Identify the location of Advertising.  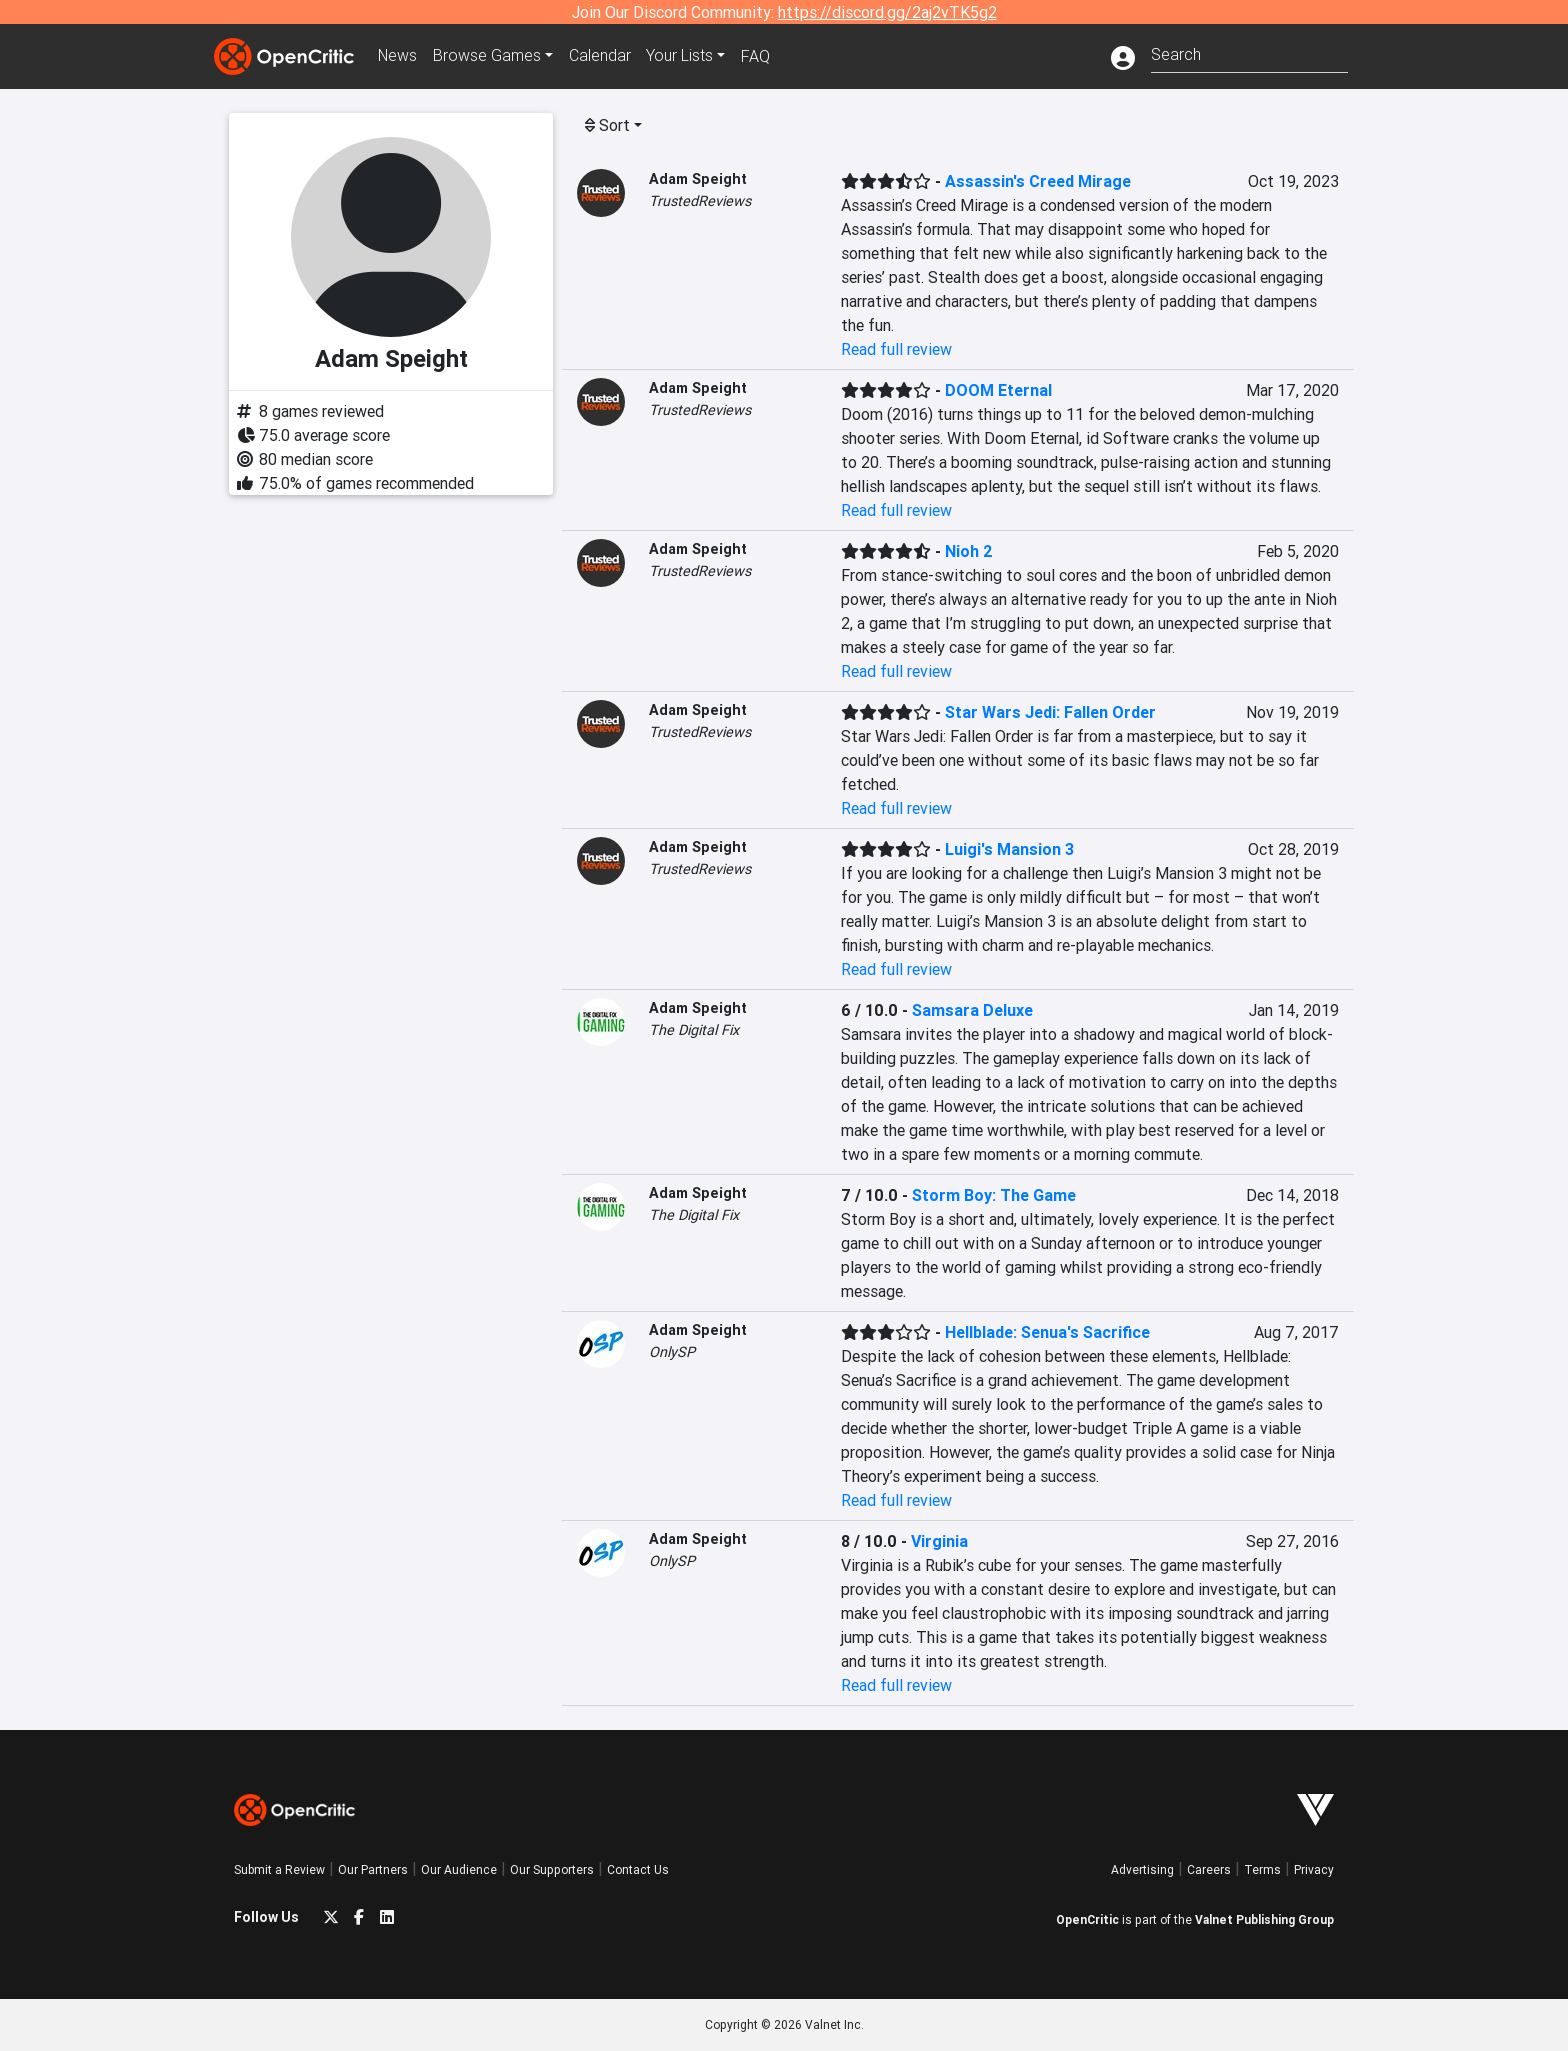
(1142, 1869).